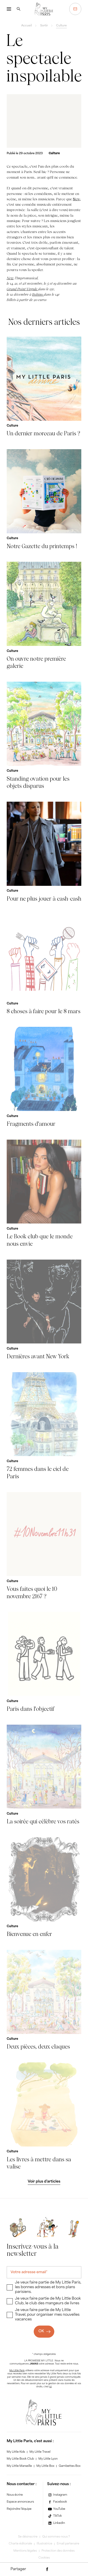  What do you see at coordinates (44, 616) in the screenshot?
I see `[On ouvre notre première galerie]` at bounding box center [44, 616].